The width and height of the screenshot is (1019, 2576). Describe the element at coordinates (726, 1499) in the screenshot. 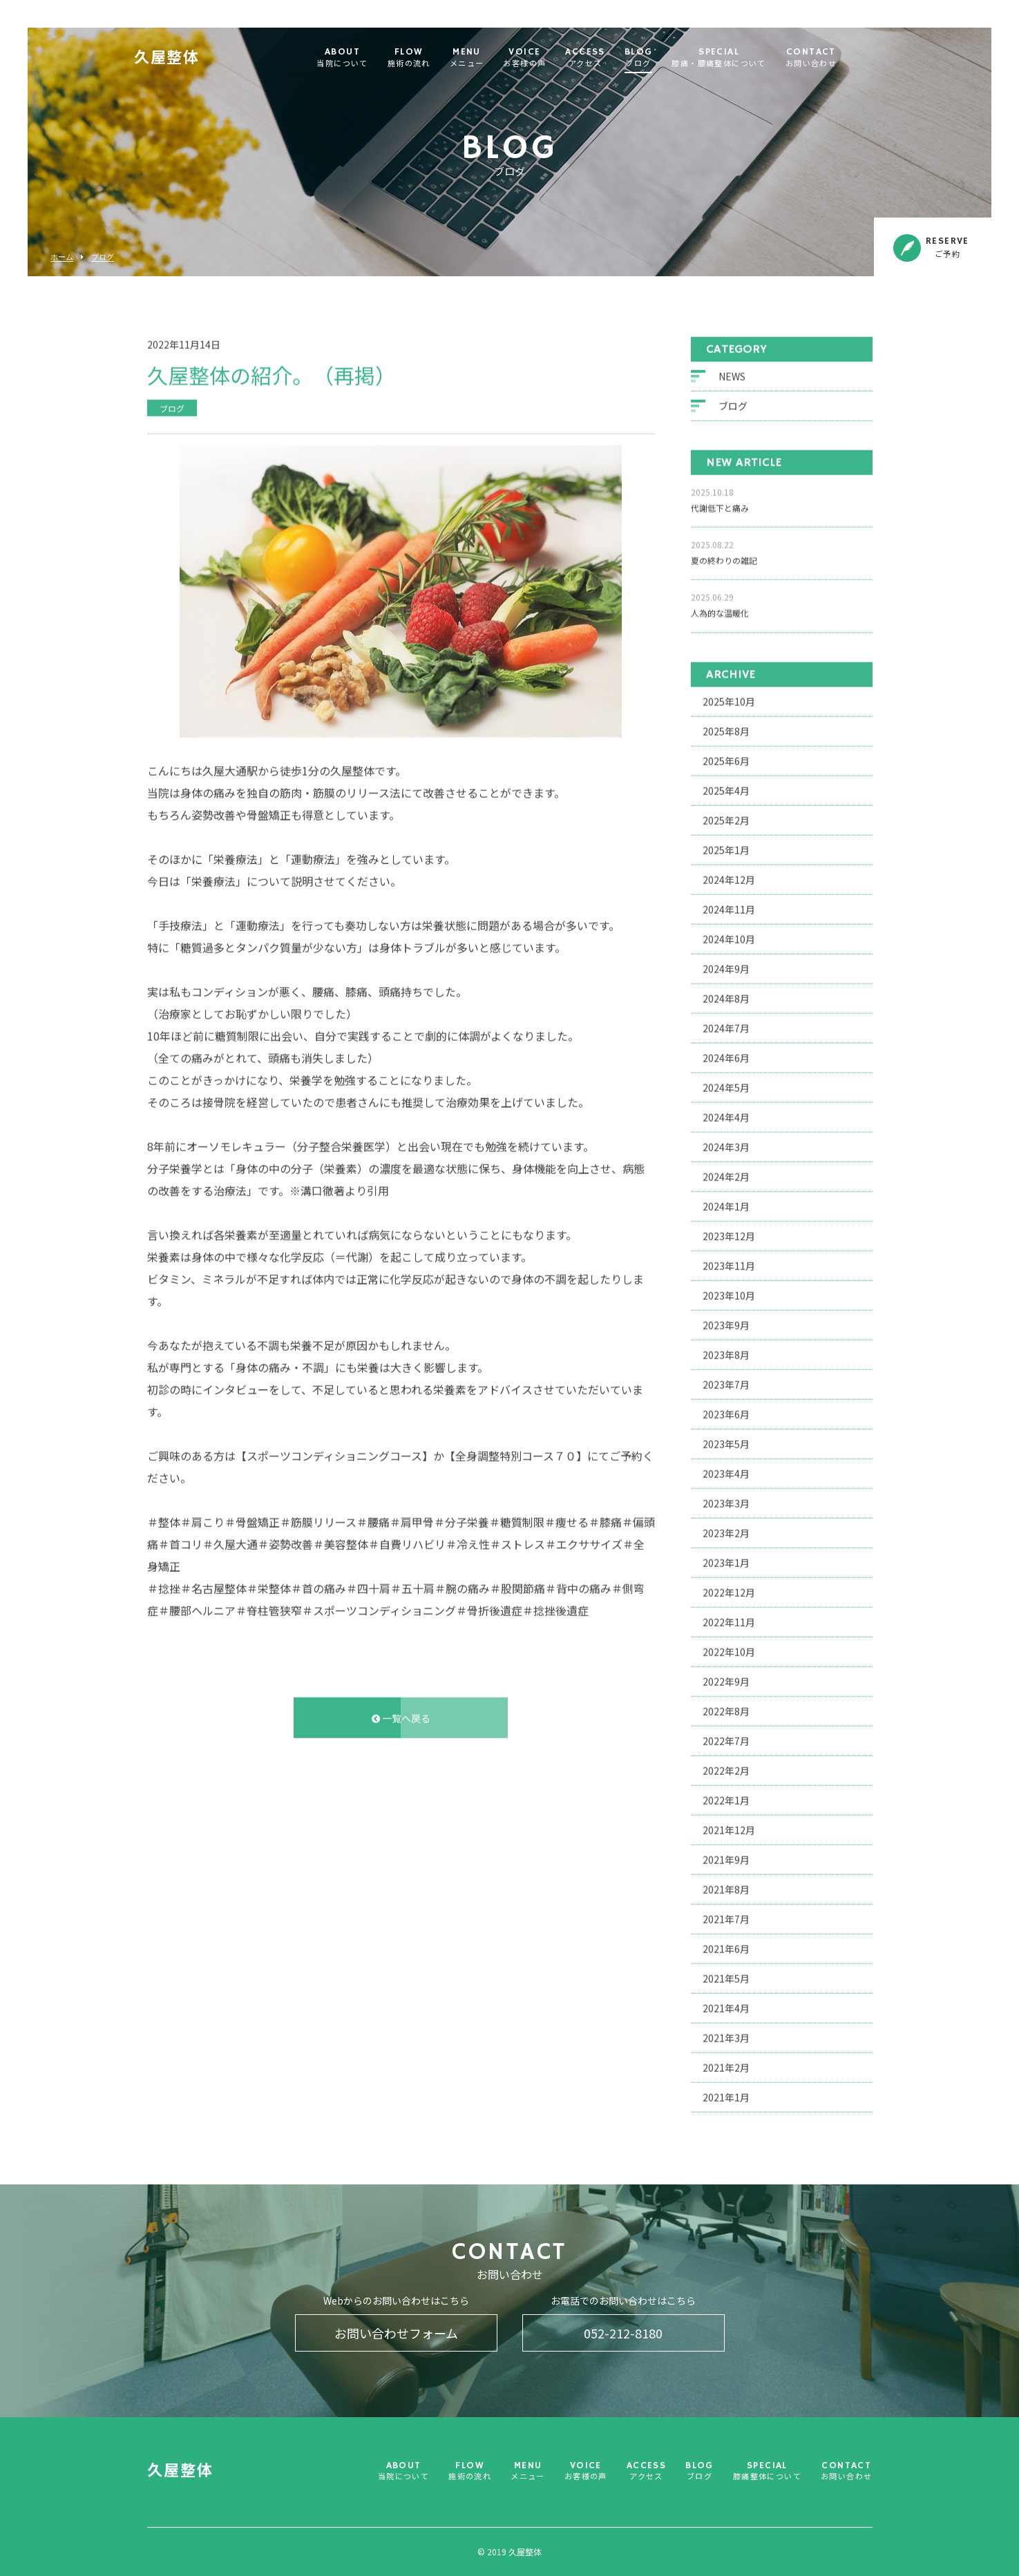

I see `2023年3月` at that location.